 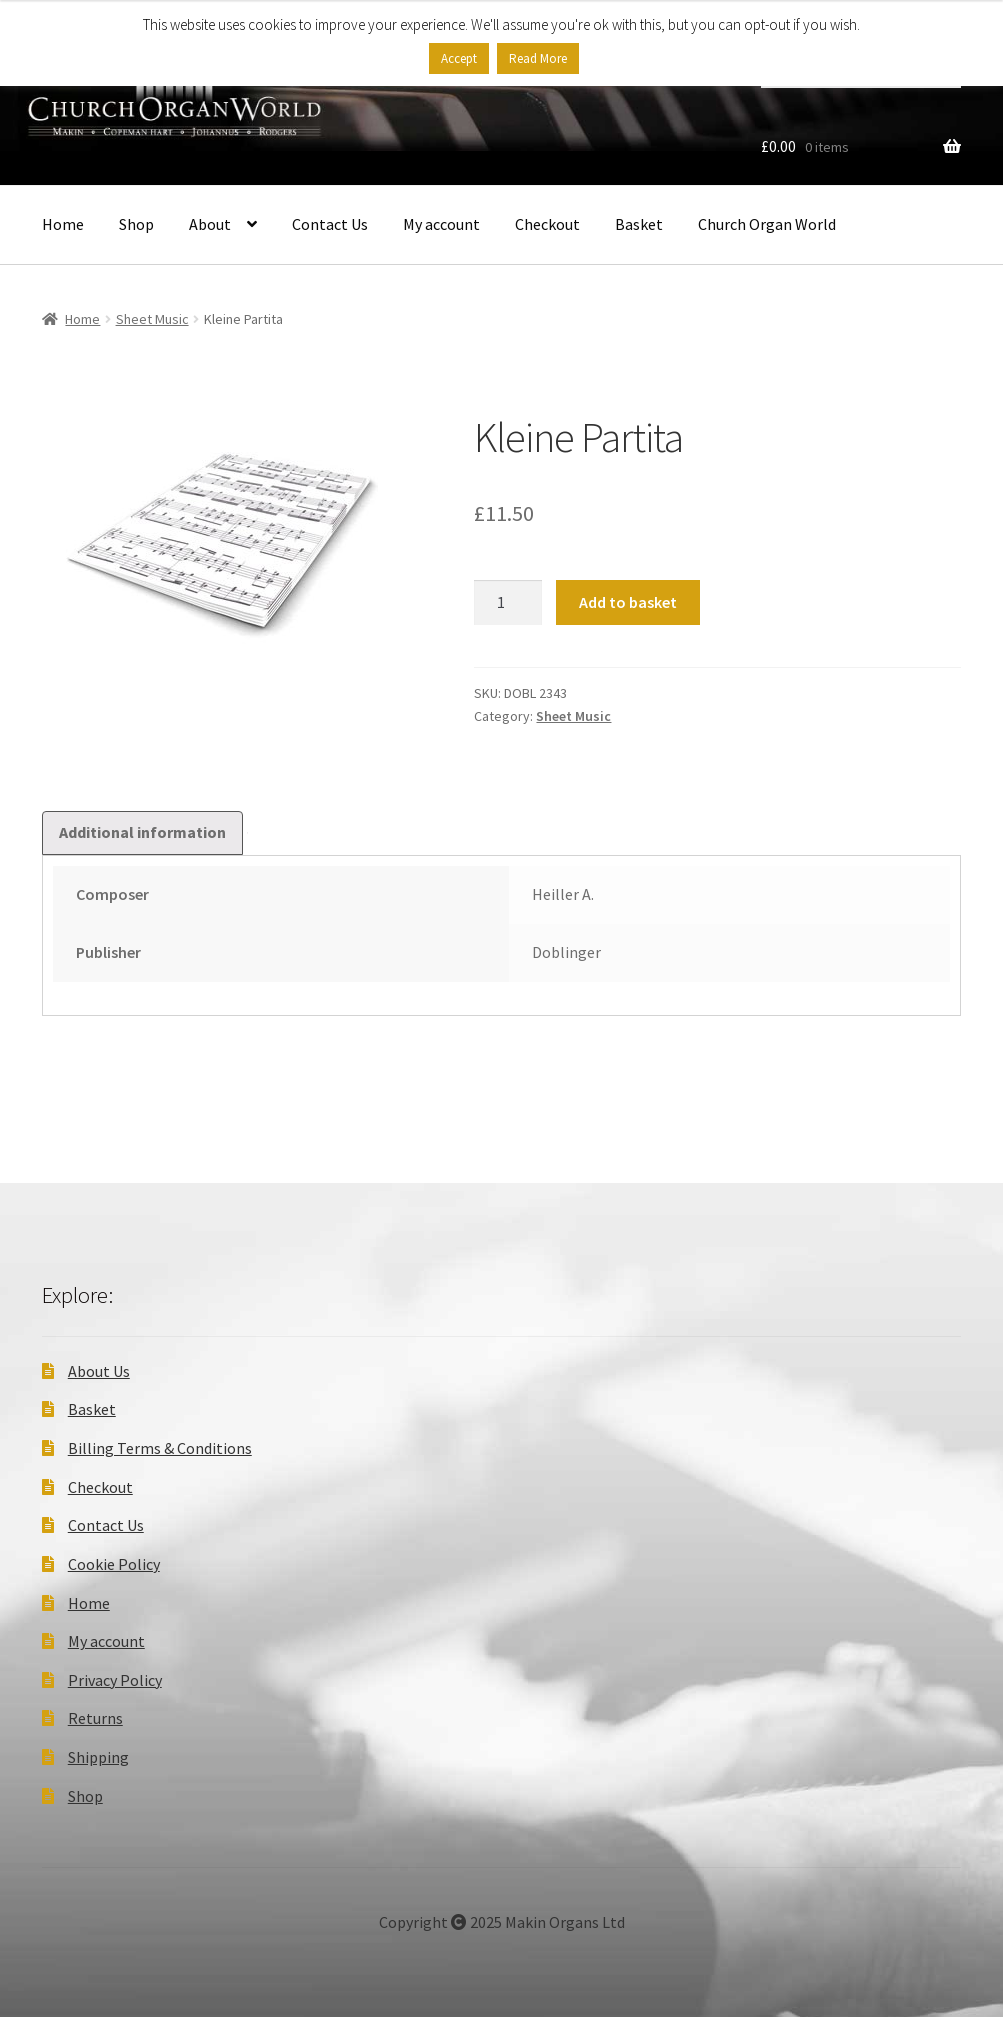 What do you see at coordinates (99, 1371) in the screenshot?
I see `About Us` at bounding box center [99, 1371].